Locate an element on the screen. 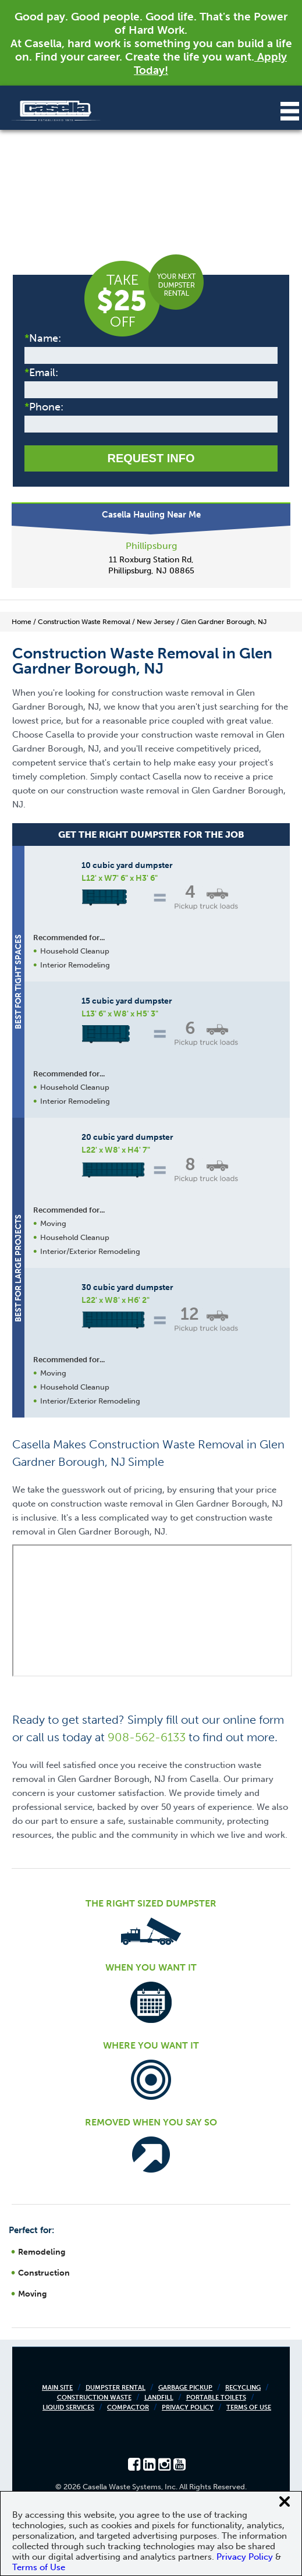  908-562-6133 is located at coordinates (147, 1737).